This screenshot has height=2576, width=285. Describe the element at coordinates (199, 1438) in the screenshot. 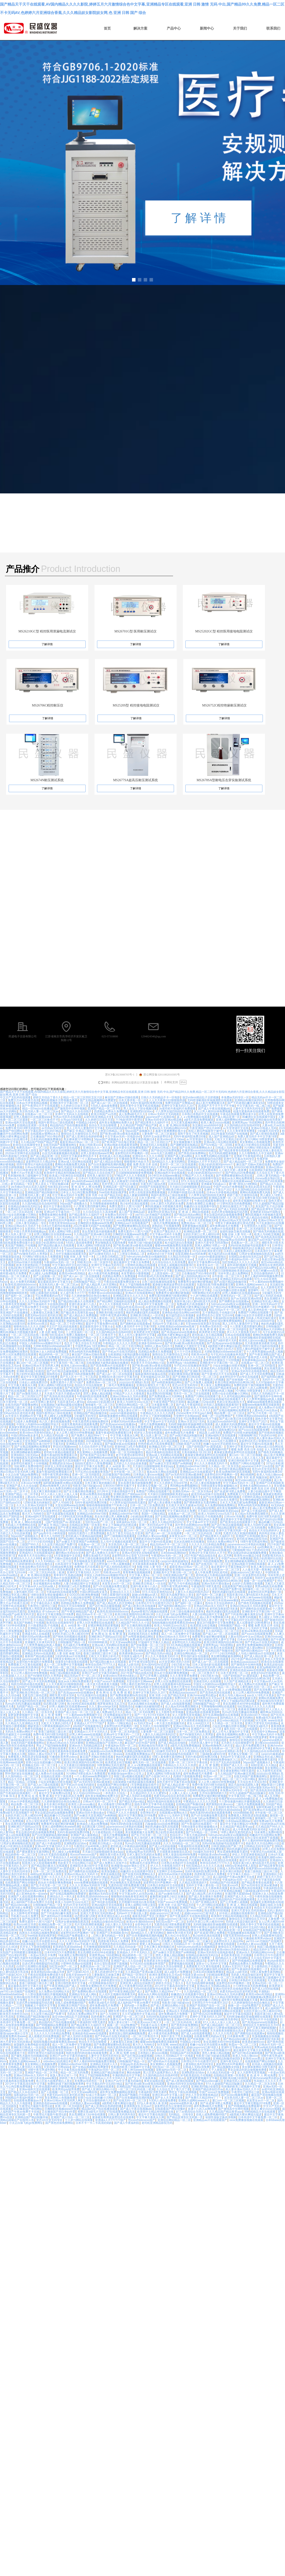

I see `亚洲一区二区三区中文字幕在线` at that location.